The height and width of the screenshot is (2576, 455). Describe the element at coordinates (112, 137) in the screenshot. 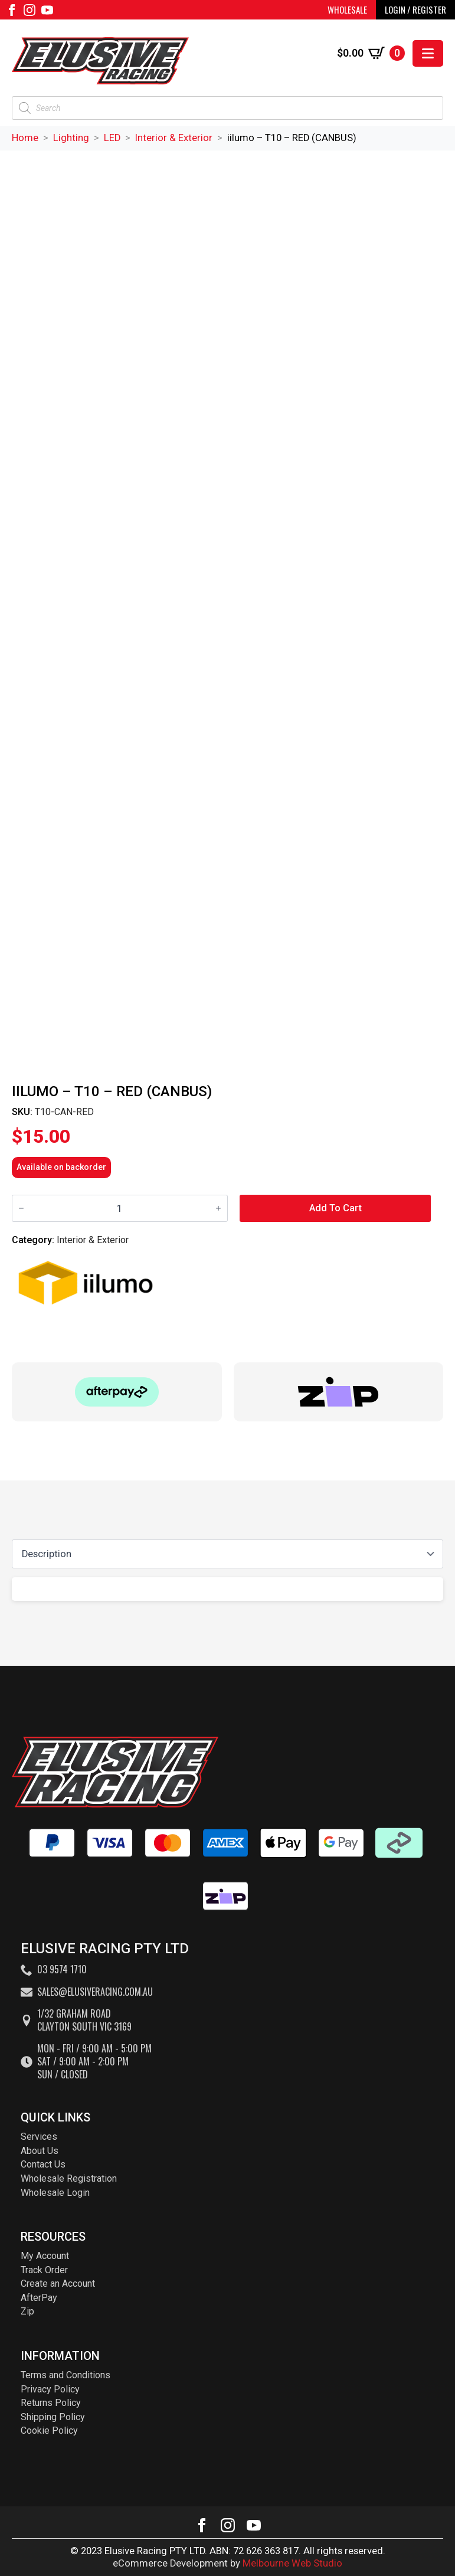

I see `LED` at that location.